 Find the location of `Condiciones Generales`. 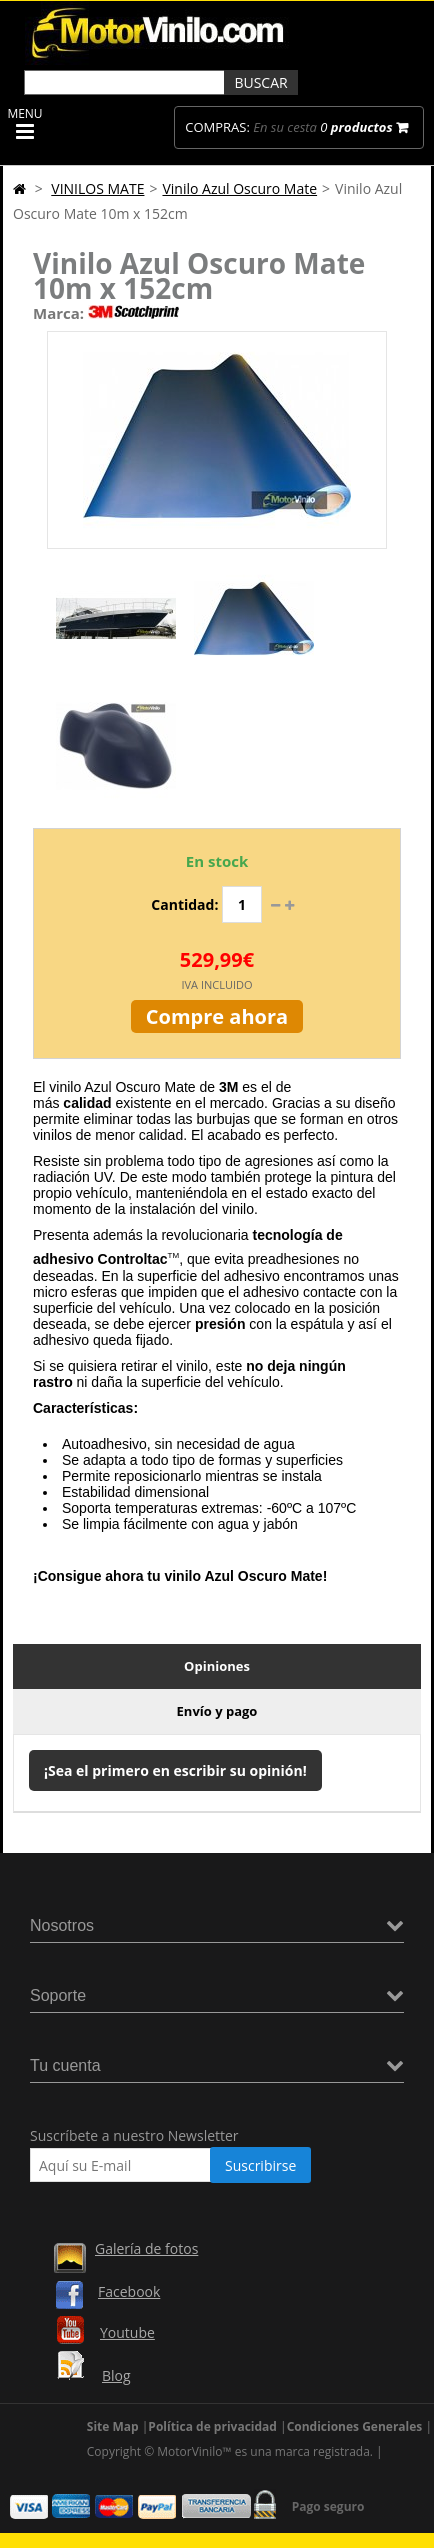

Condiciones Generales is located at coordinates (355, 2426).